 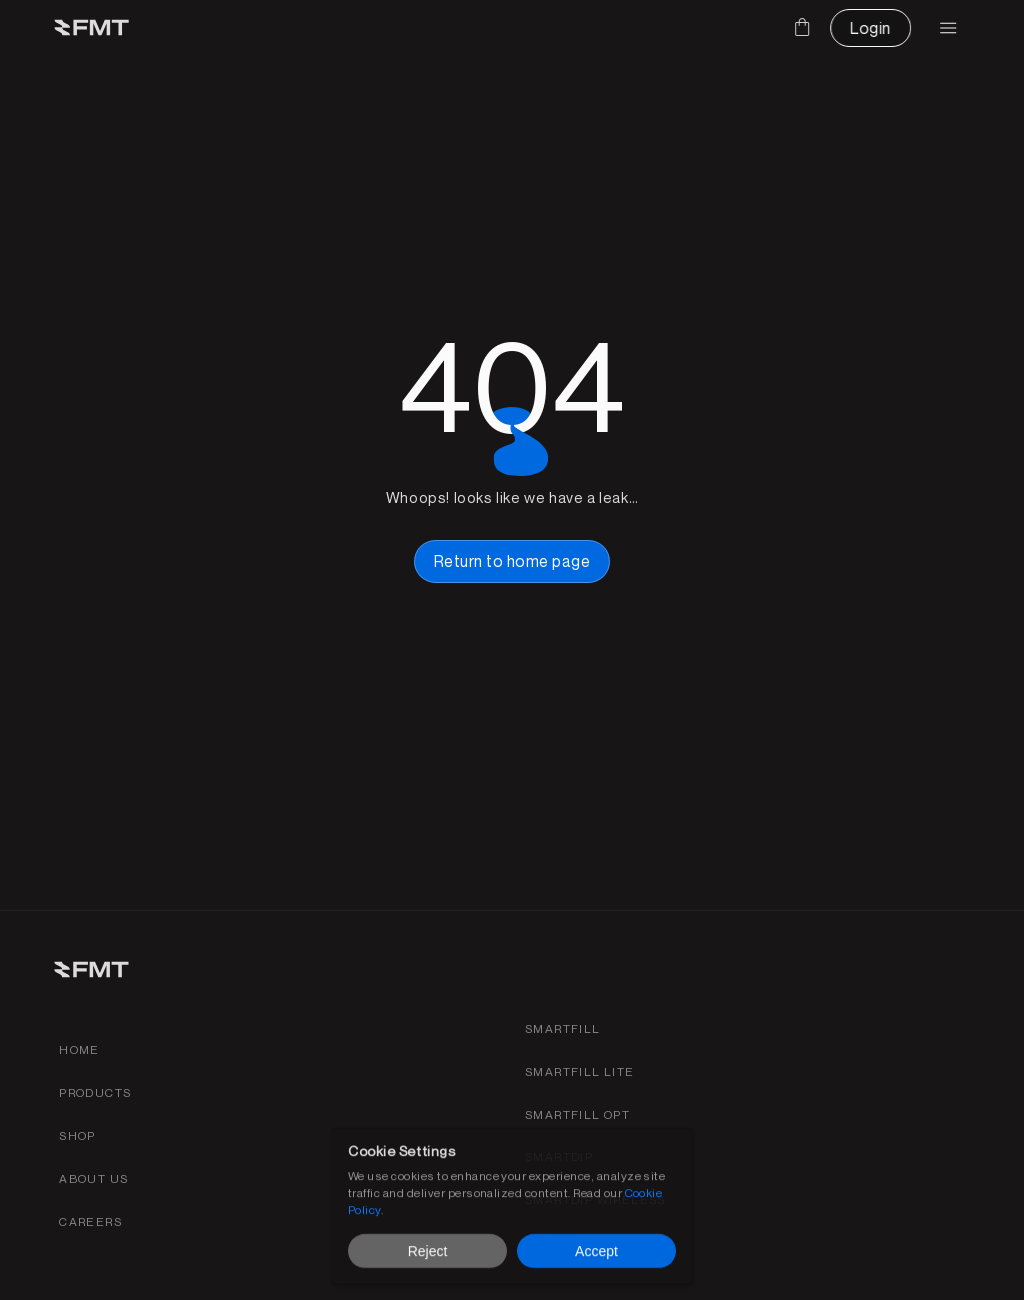 I want to click on [Products link], so click(x=95, y=1093).